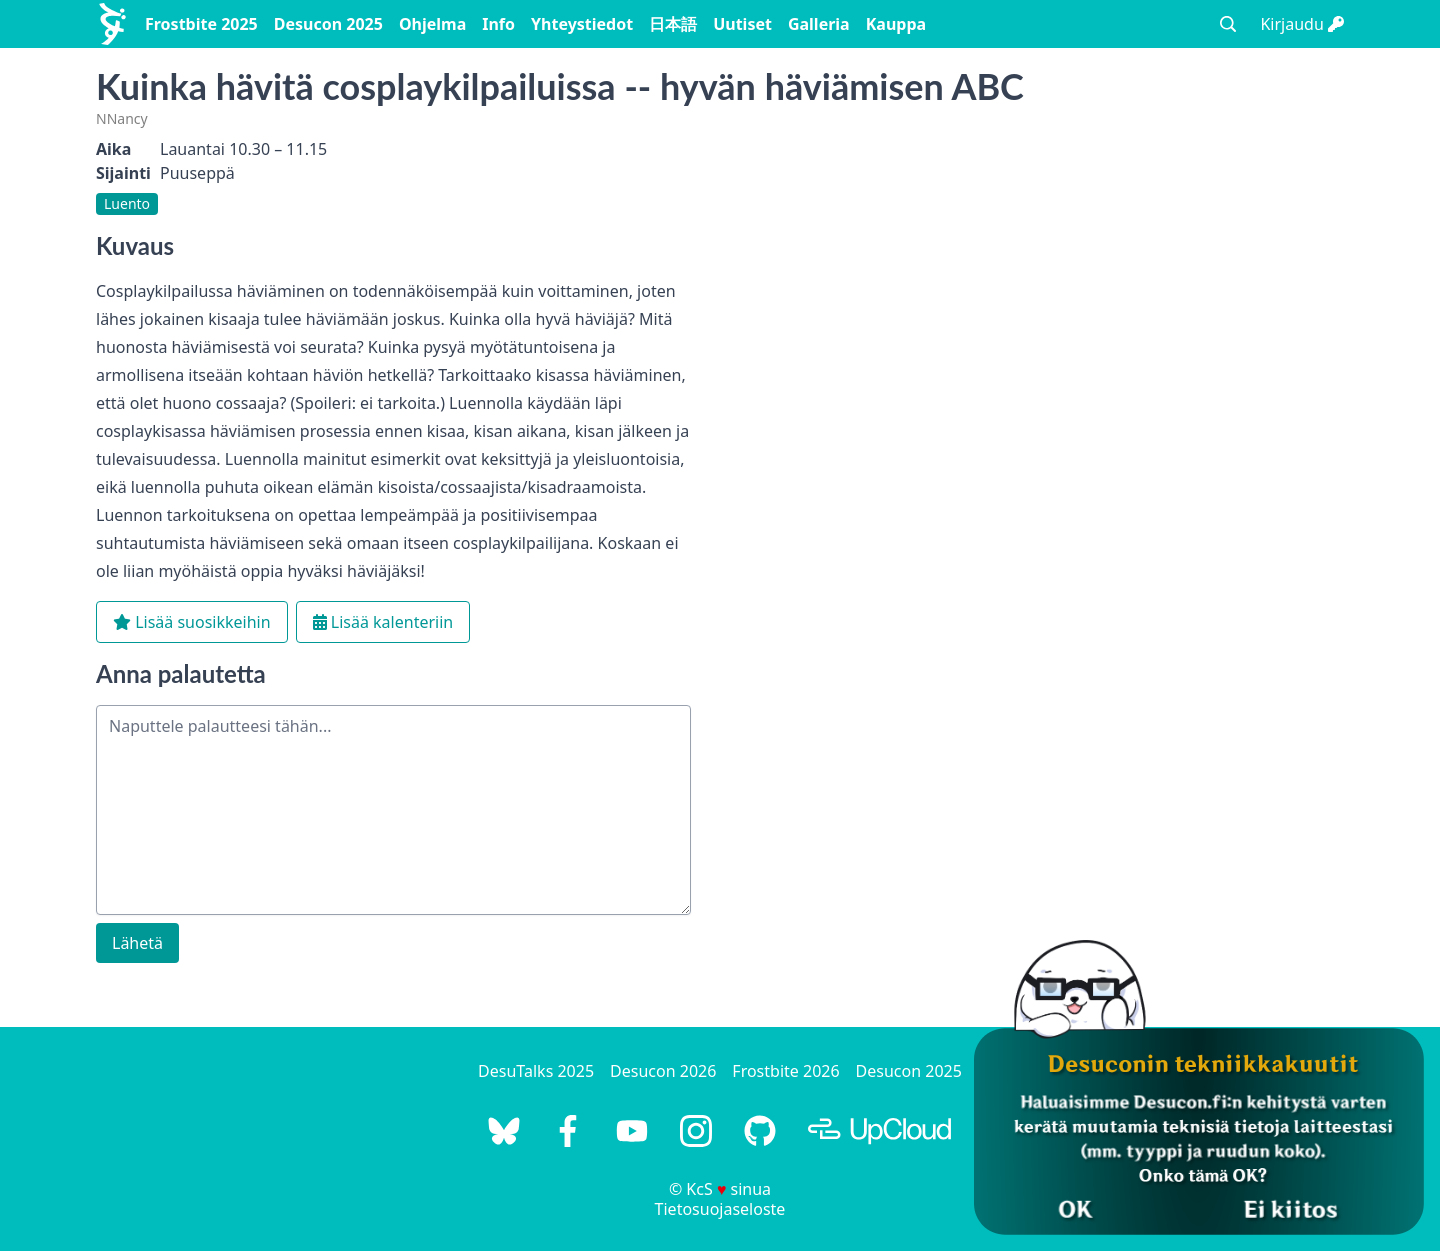  I want to click on Info, so click(498, 24).